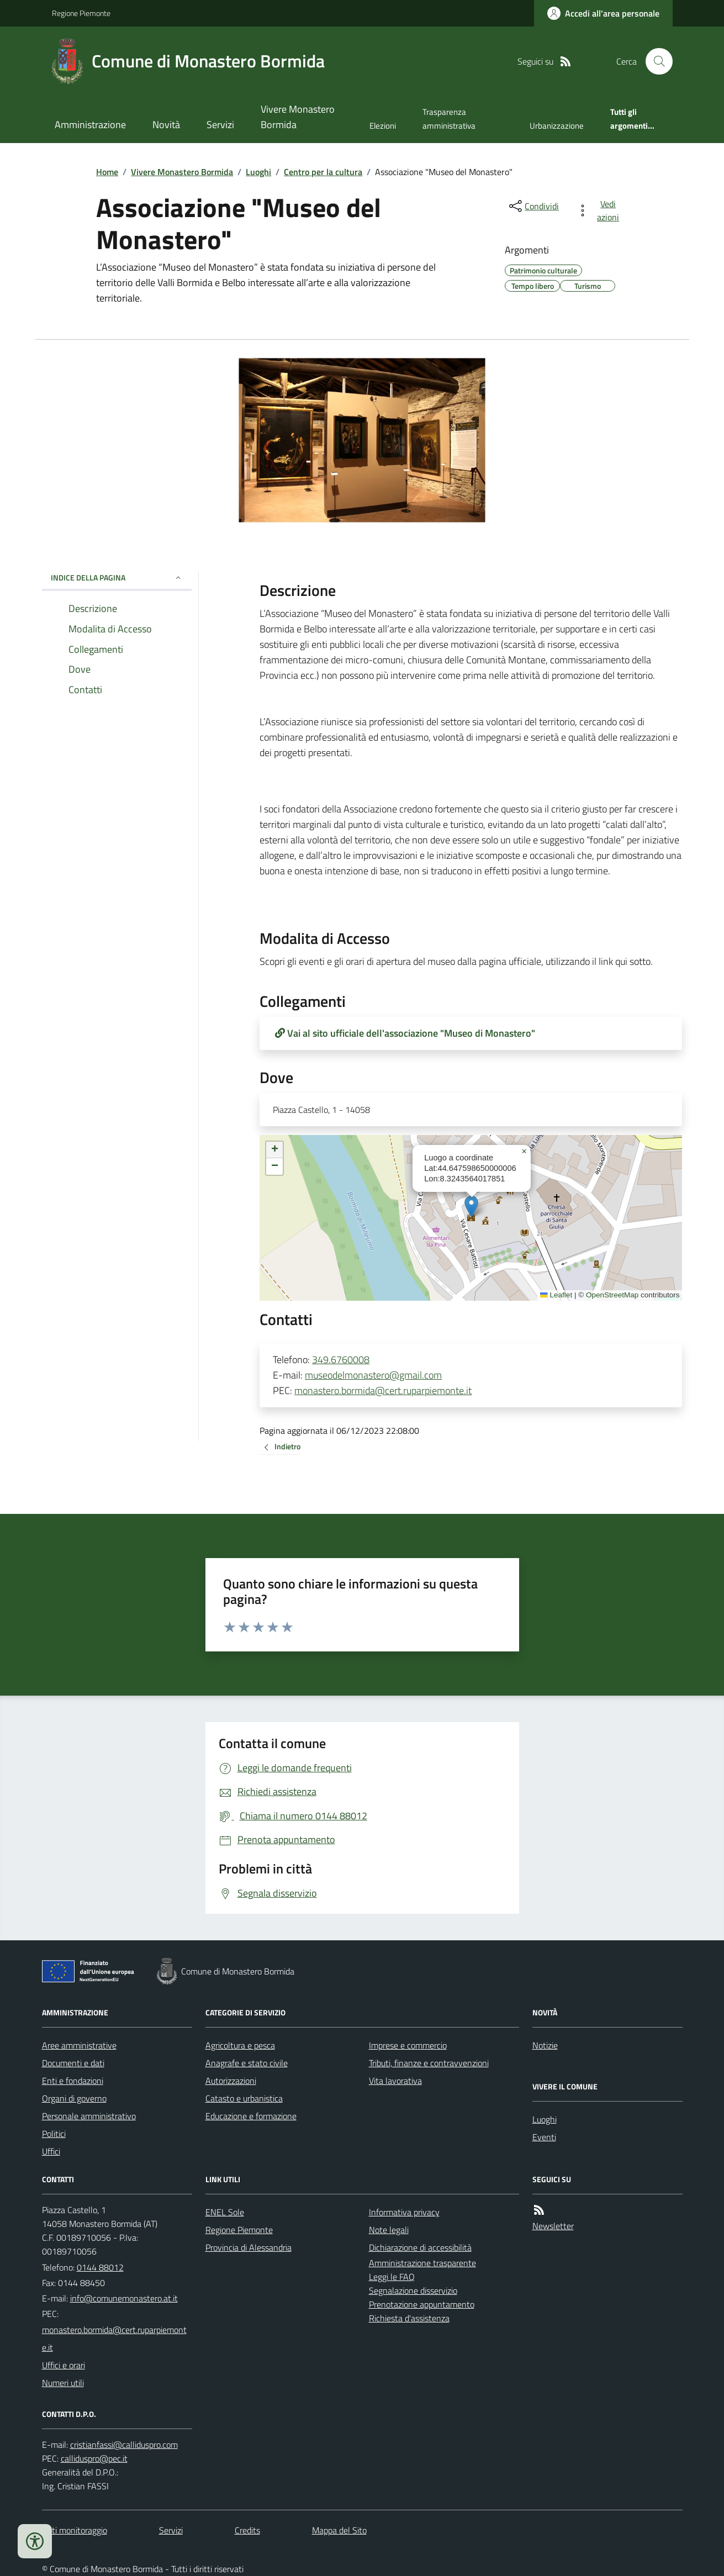 Image resolution: width=724 pixels, height=2576 pixels. Describe the element at coordinates (557, 125) in the screenshot. I see `Urbanizzazione` at that location.